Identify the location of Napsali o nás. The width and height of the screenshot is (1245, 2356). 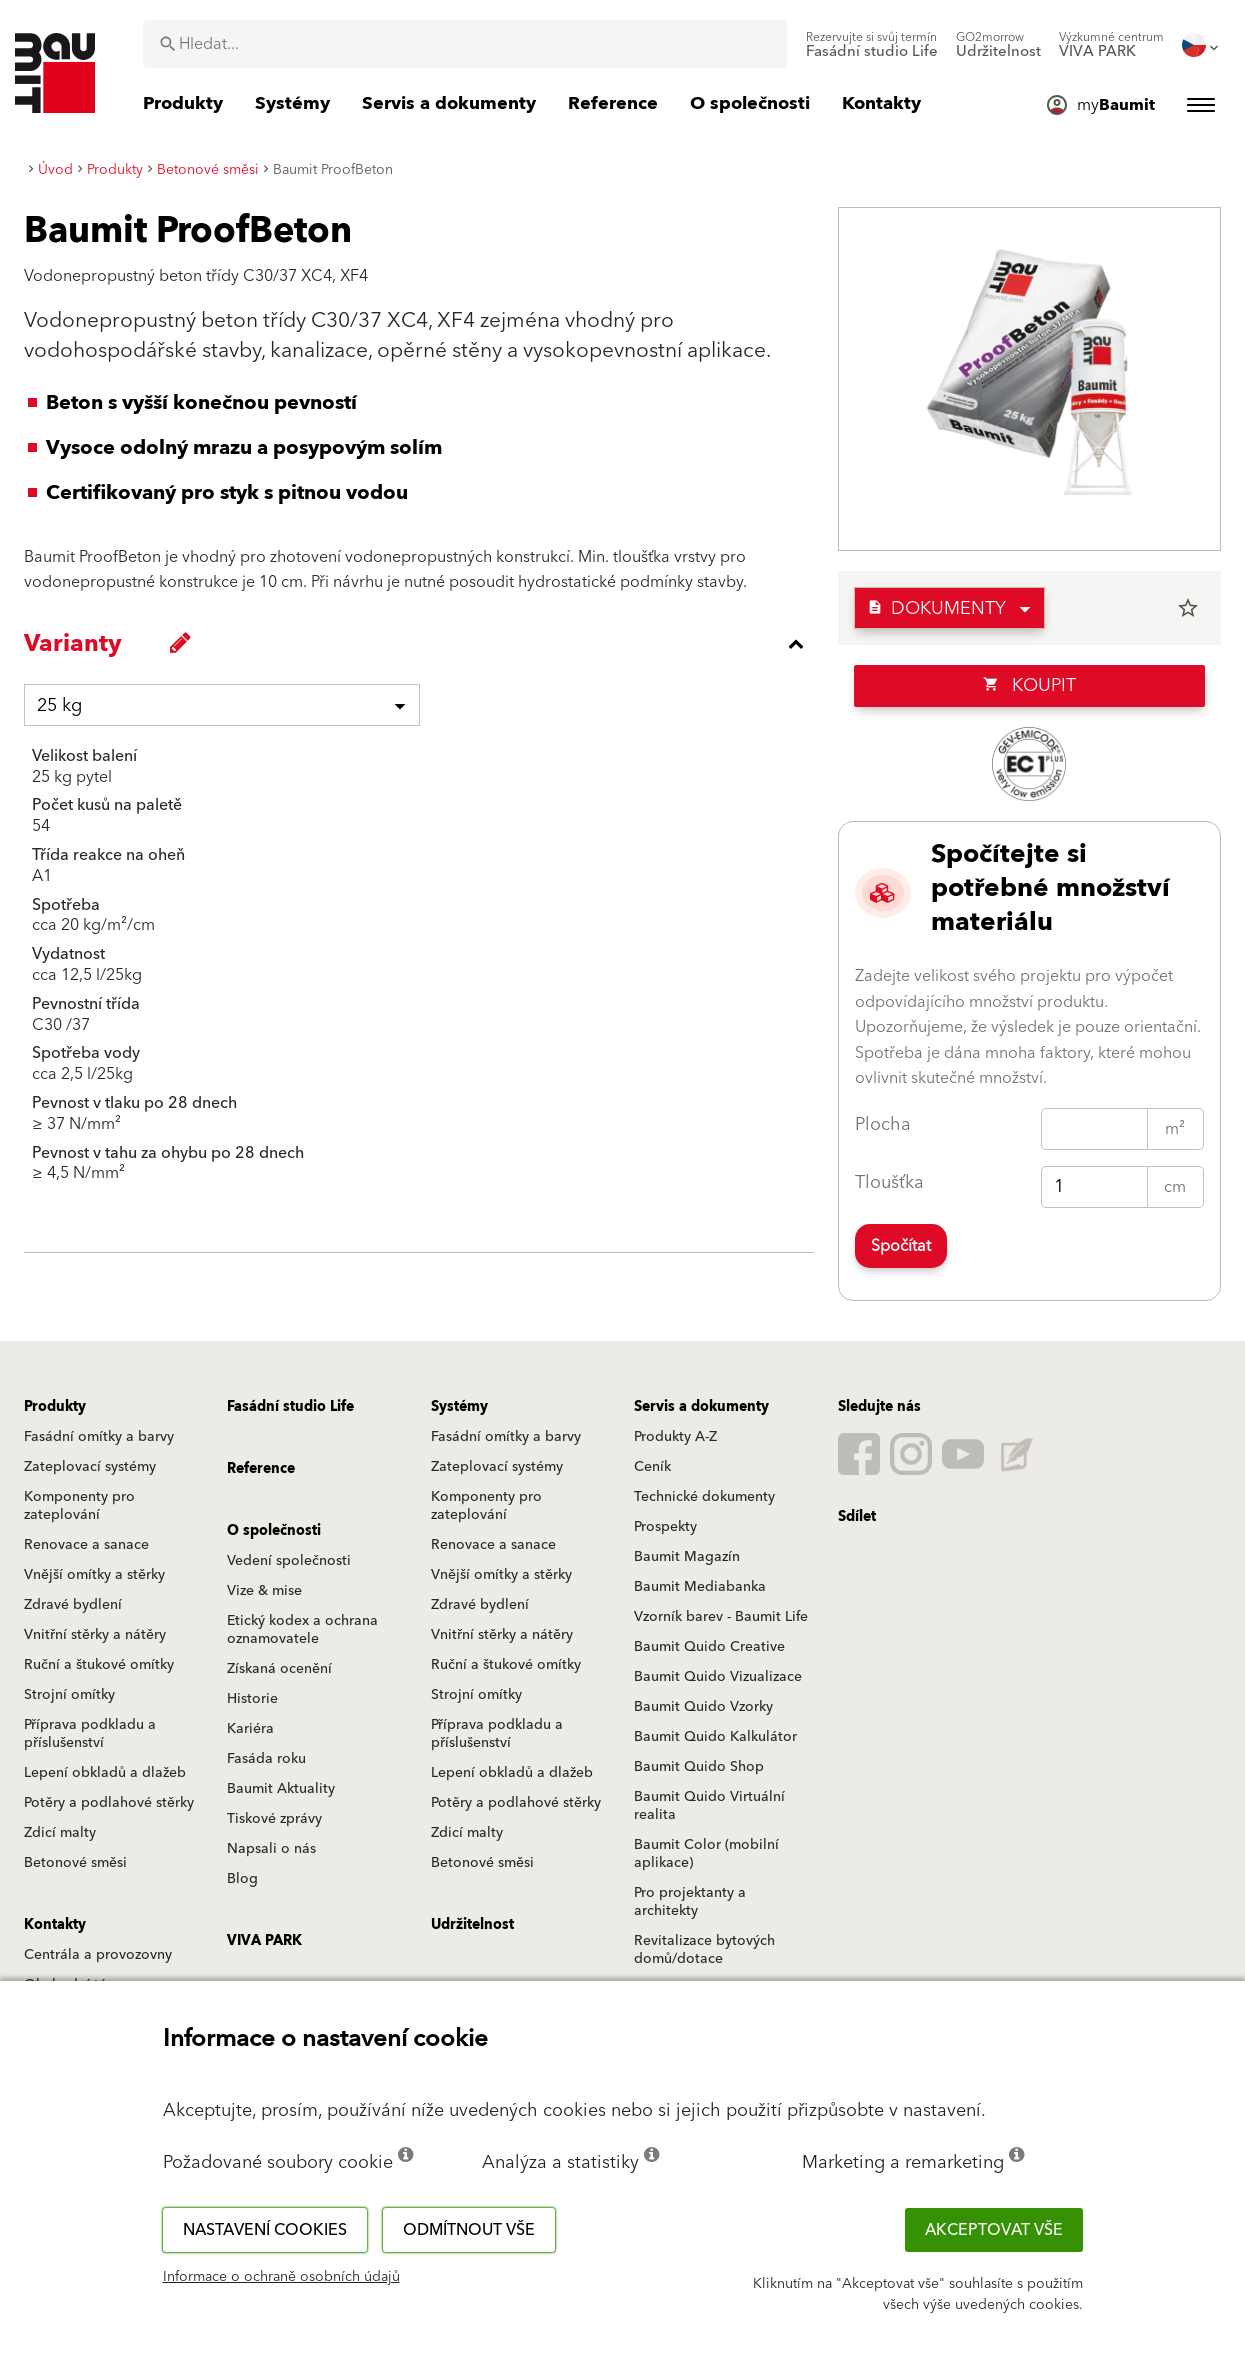
(271, 1849).